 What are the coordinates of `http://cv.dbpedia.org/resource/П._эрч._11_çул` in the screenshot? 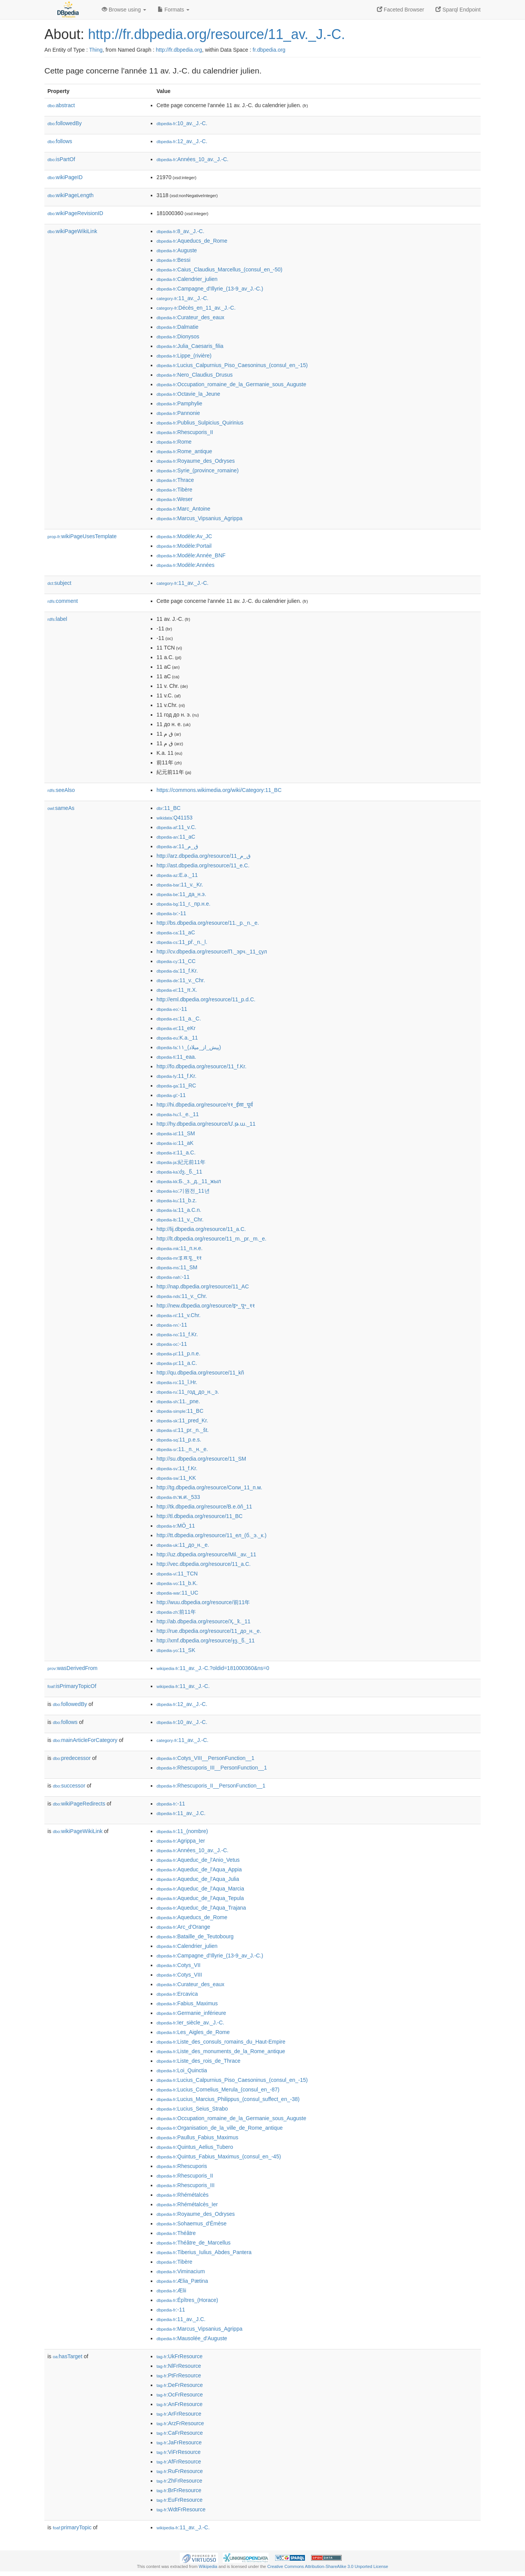 It's located at (212, 951).